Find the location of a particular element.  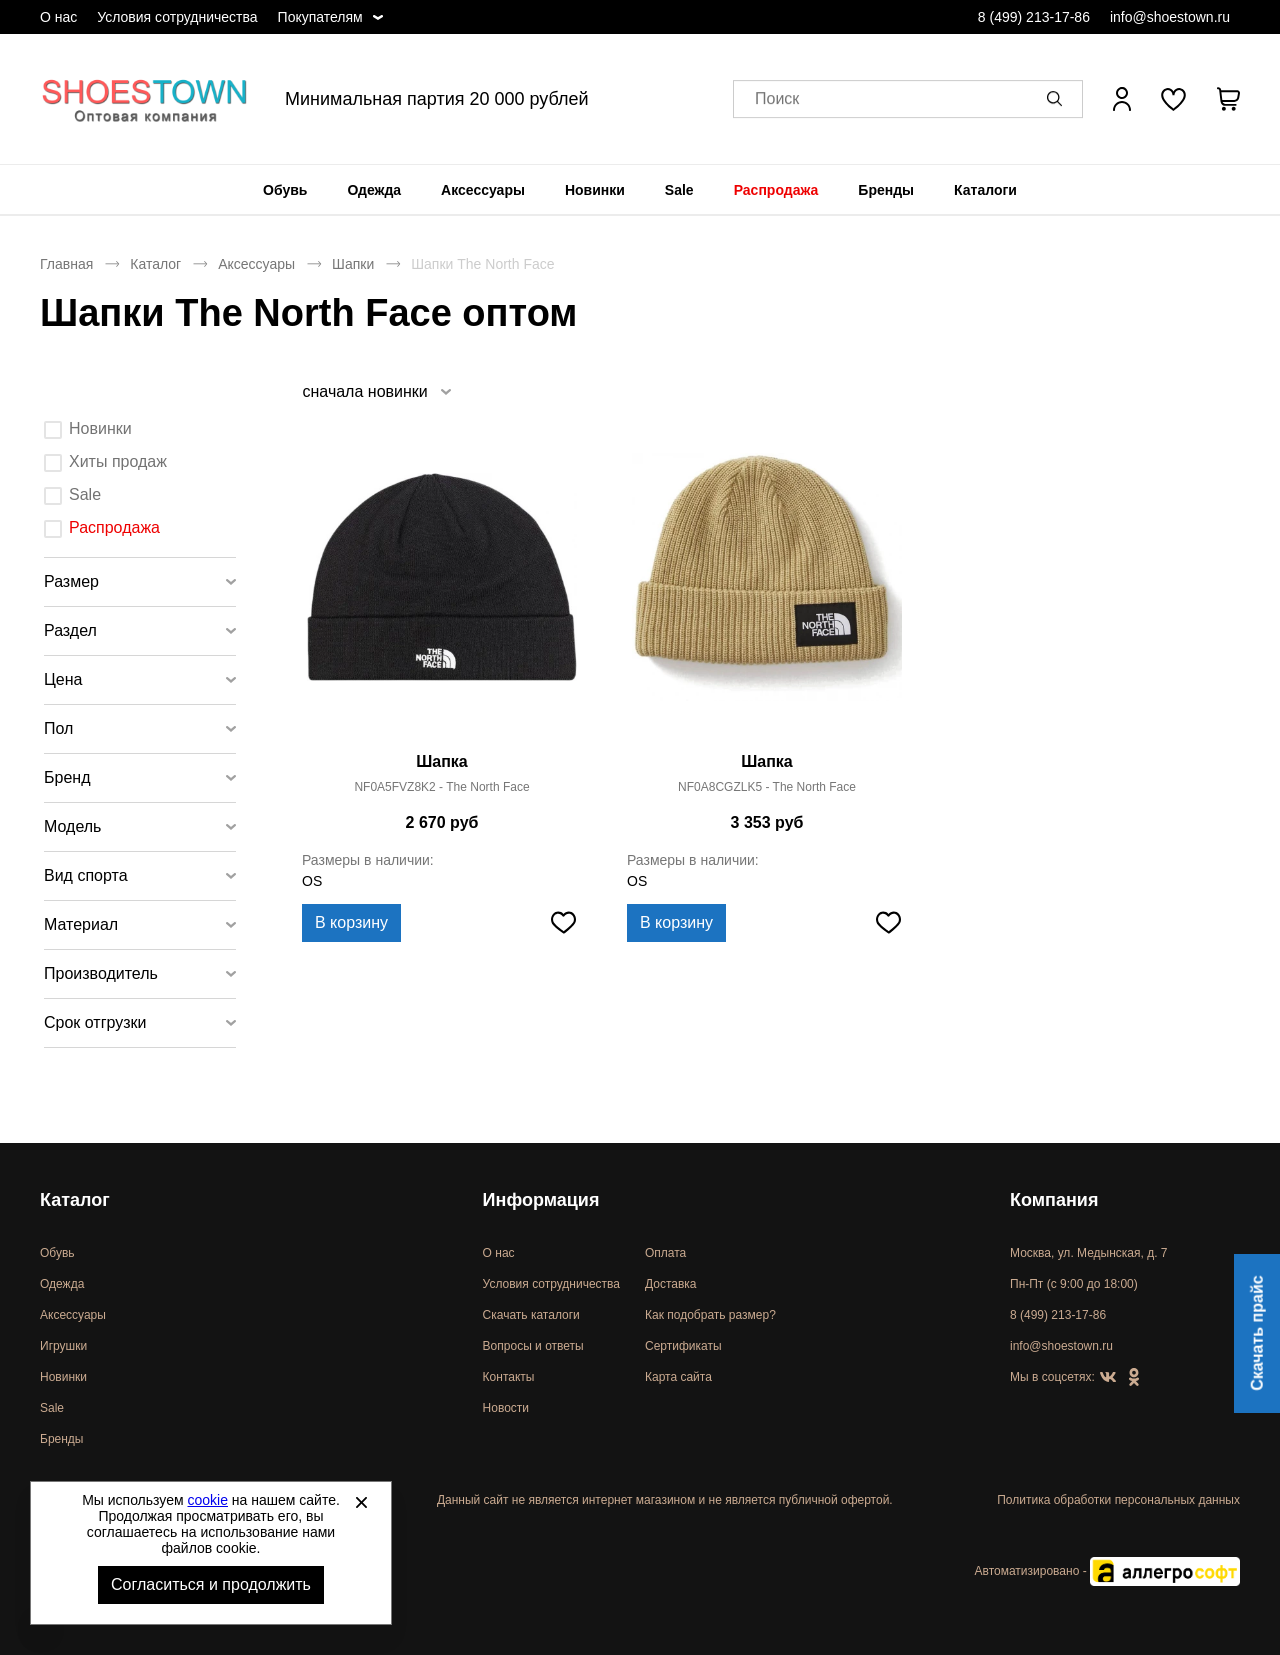

Автоматизировано - is located at coordinates (1107, 1571).